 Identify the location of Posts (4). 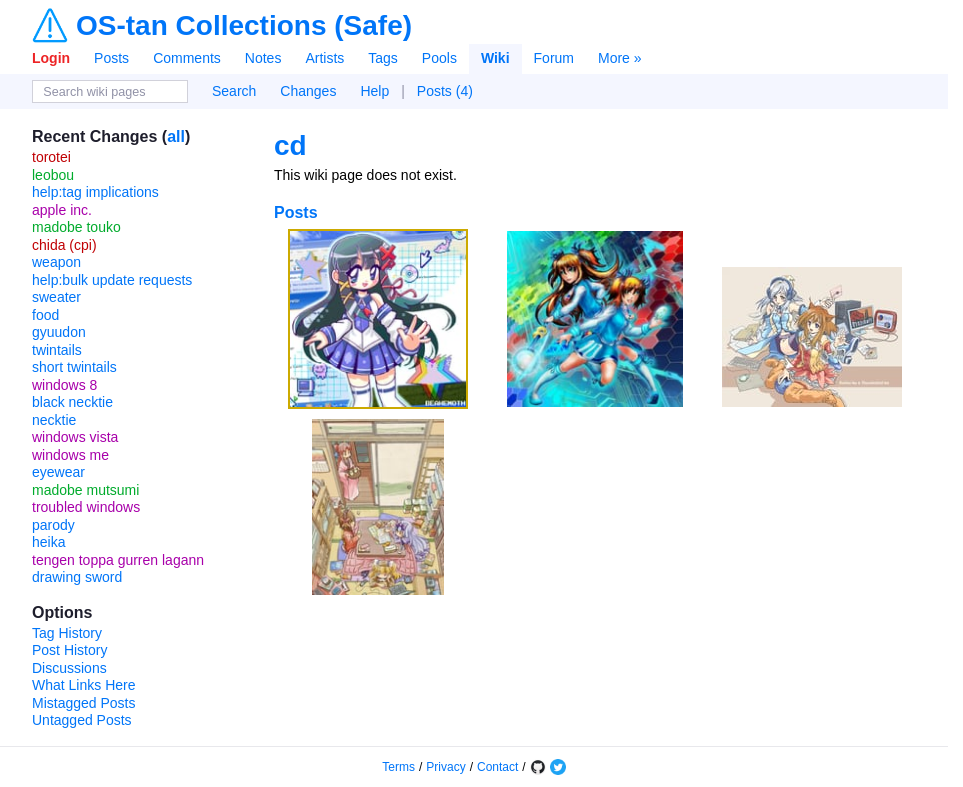
(445, 91).